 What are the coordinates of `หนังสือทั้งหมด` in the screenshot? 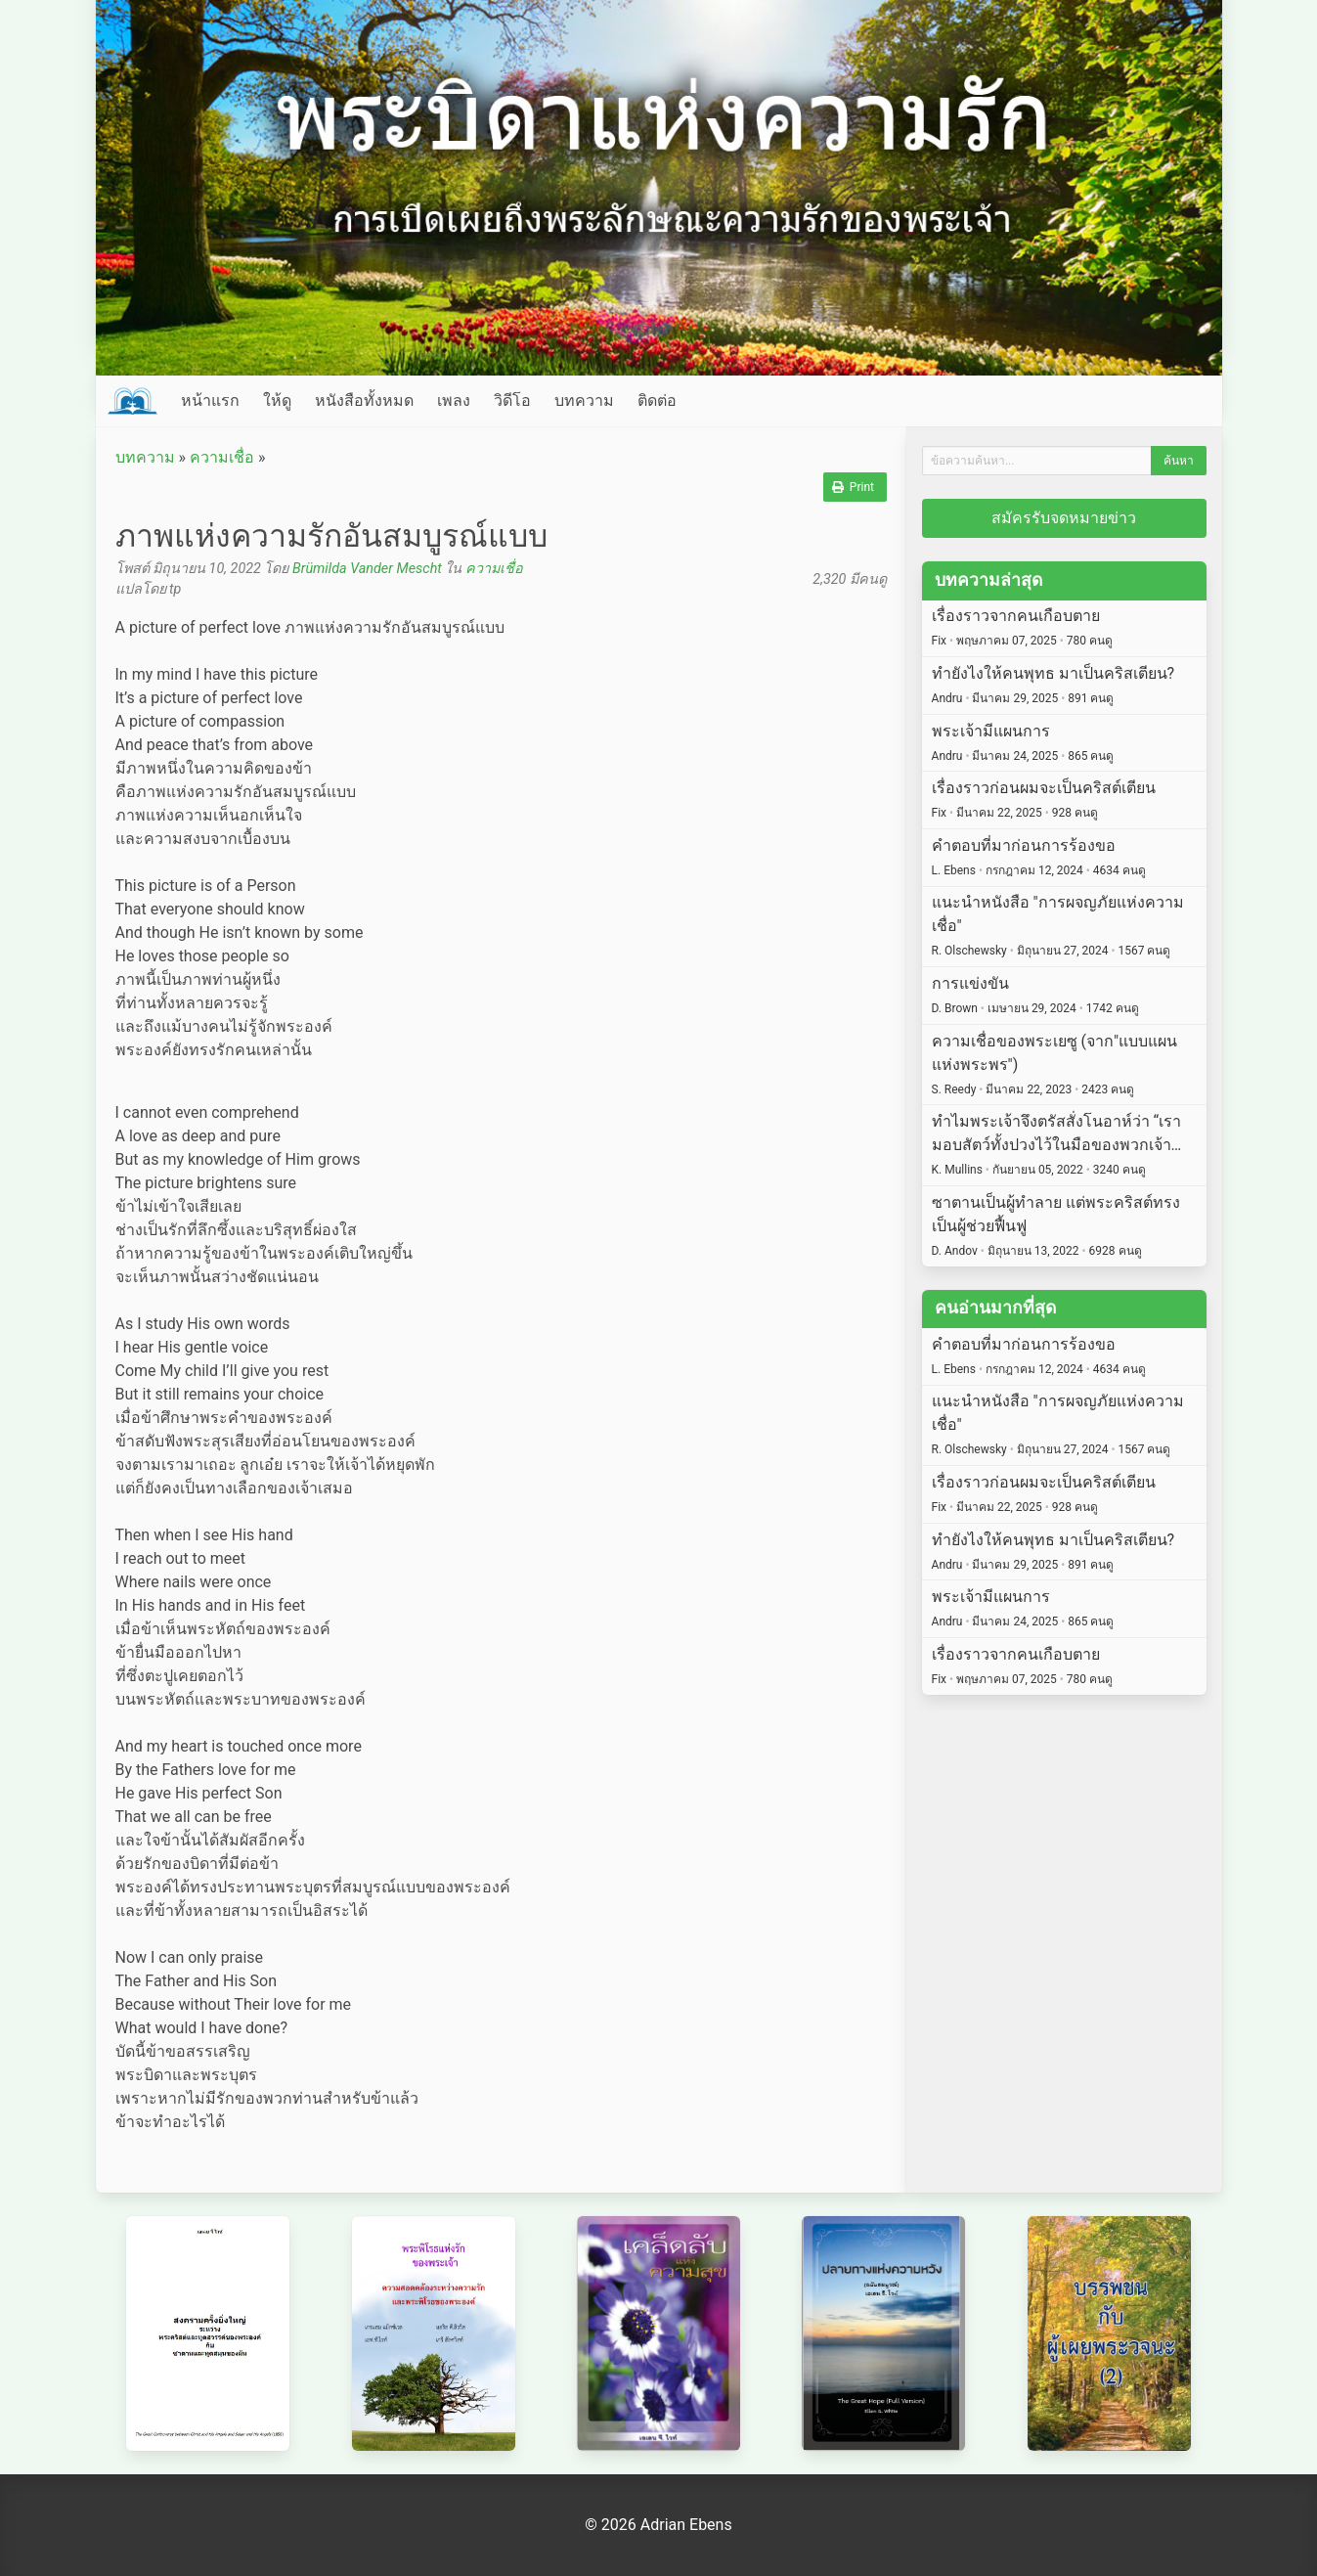 It's located at (364, 400).